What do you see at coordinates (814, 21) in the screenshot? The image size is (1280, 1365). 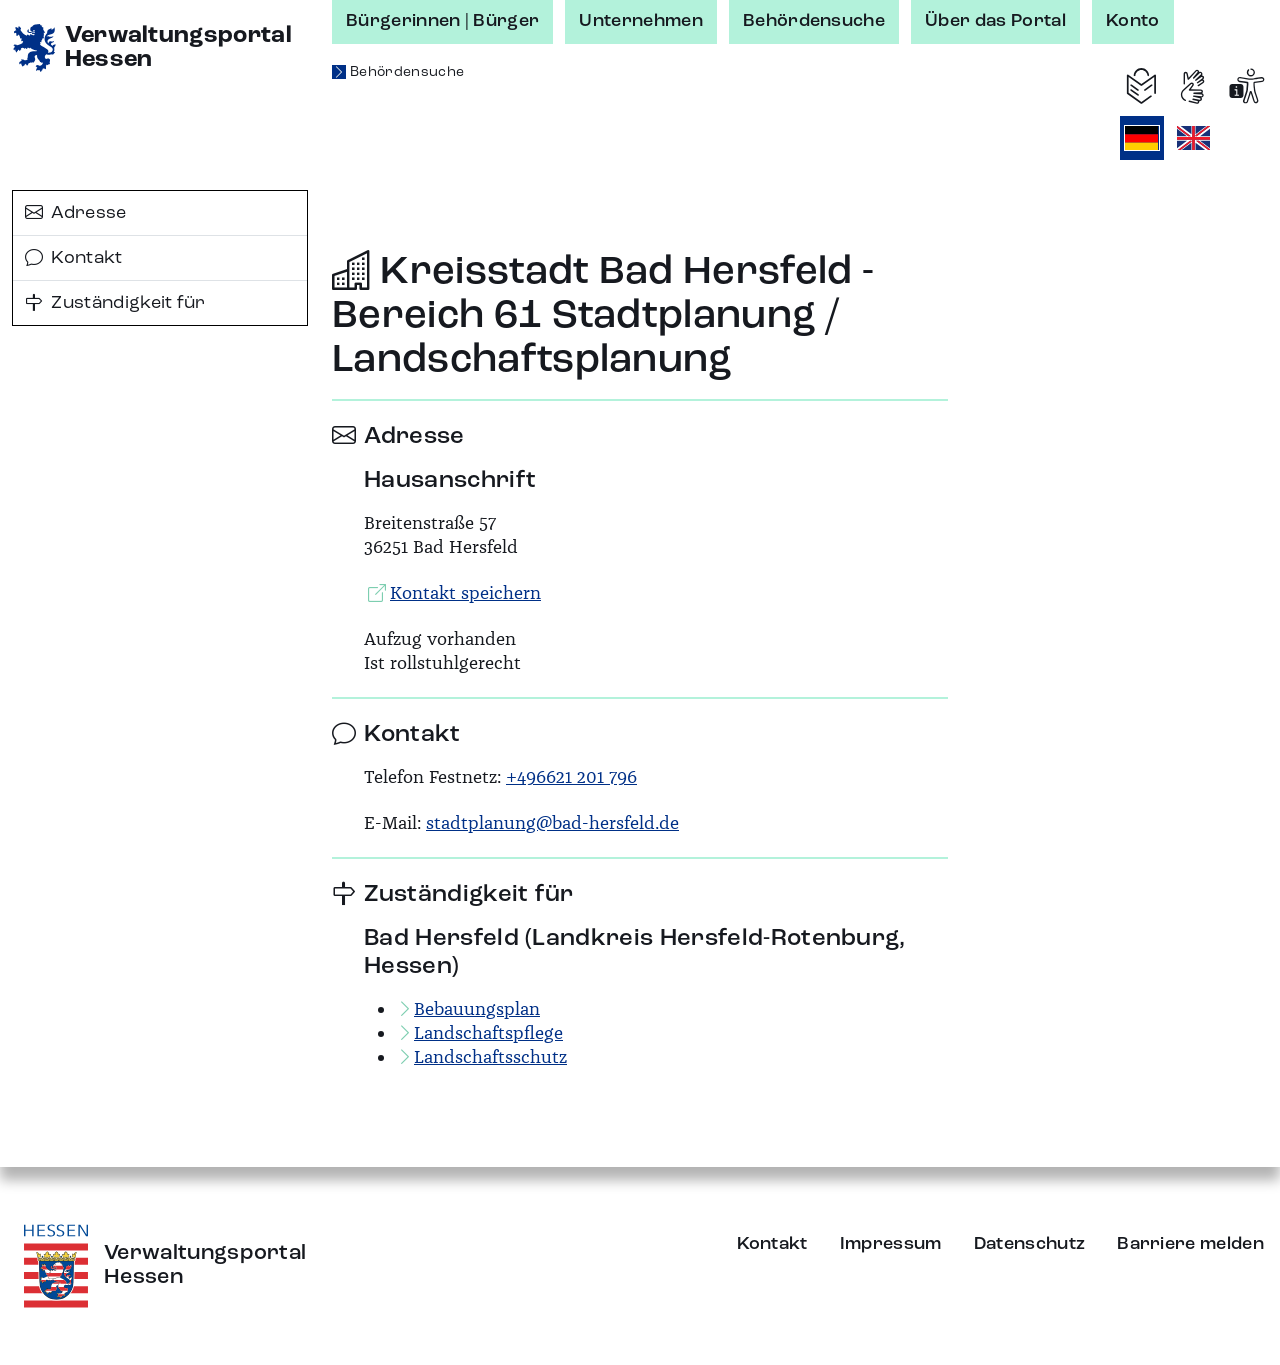 I see `Behördensuche` at bounding box center [814, 21].